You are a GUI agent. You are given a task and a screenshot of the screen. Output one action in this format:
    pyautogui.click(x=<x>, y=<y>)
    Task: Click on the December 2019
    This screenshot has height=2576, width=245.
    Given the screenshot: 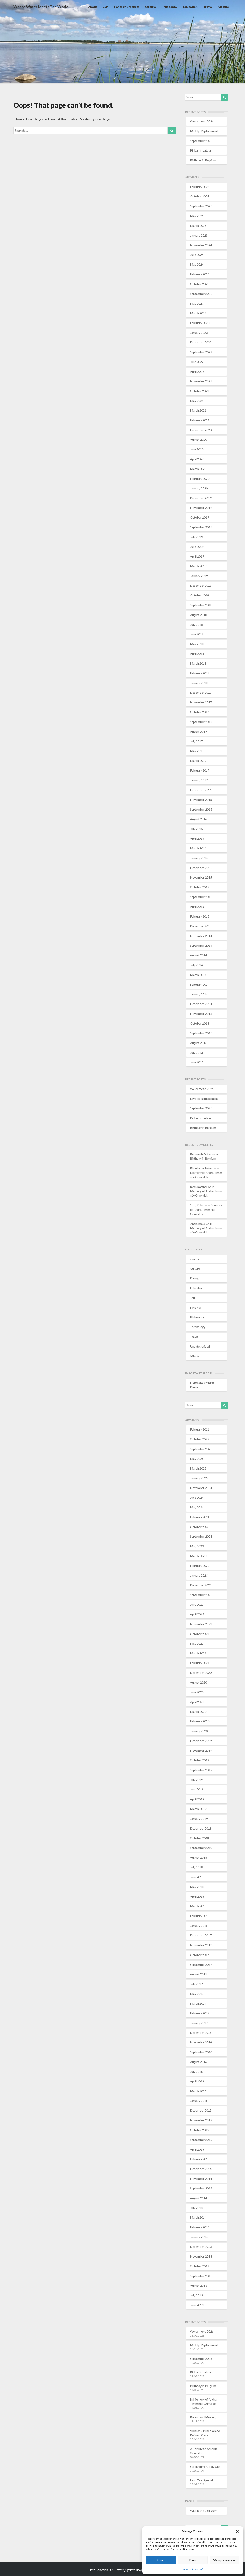 What is the action you would take?
    pyautogui.click(x=201, y=498)
    